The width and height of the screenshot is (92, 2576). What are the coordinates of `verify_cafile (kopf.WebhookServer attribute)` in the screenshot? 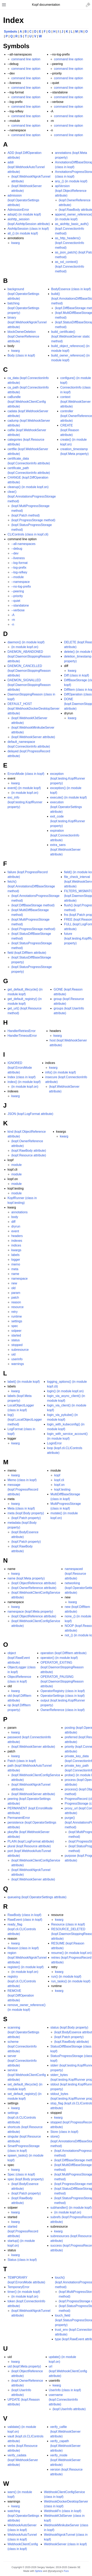 It's located at (65, 2431).